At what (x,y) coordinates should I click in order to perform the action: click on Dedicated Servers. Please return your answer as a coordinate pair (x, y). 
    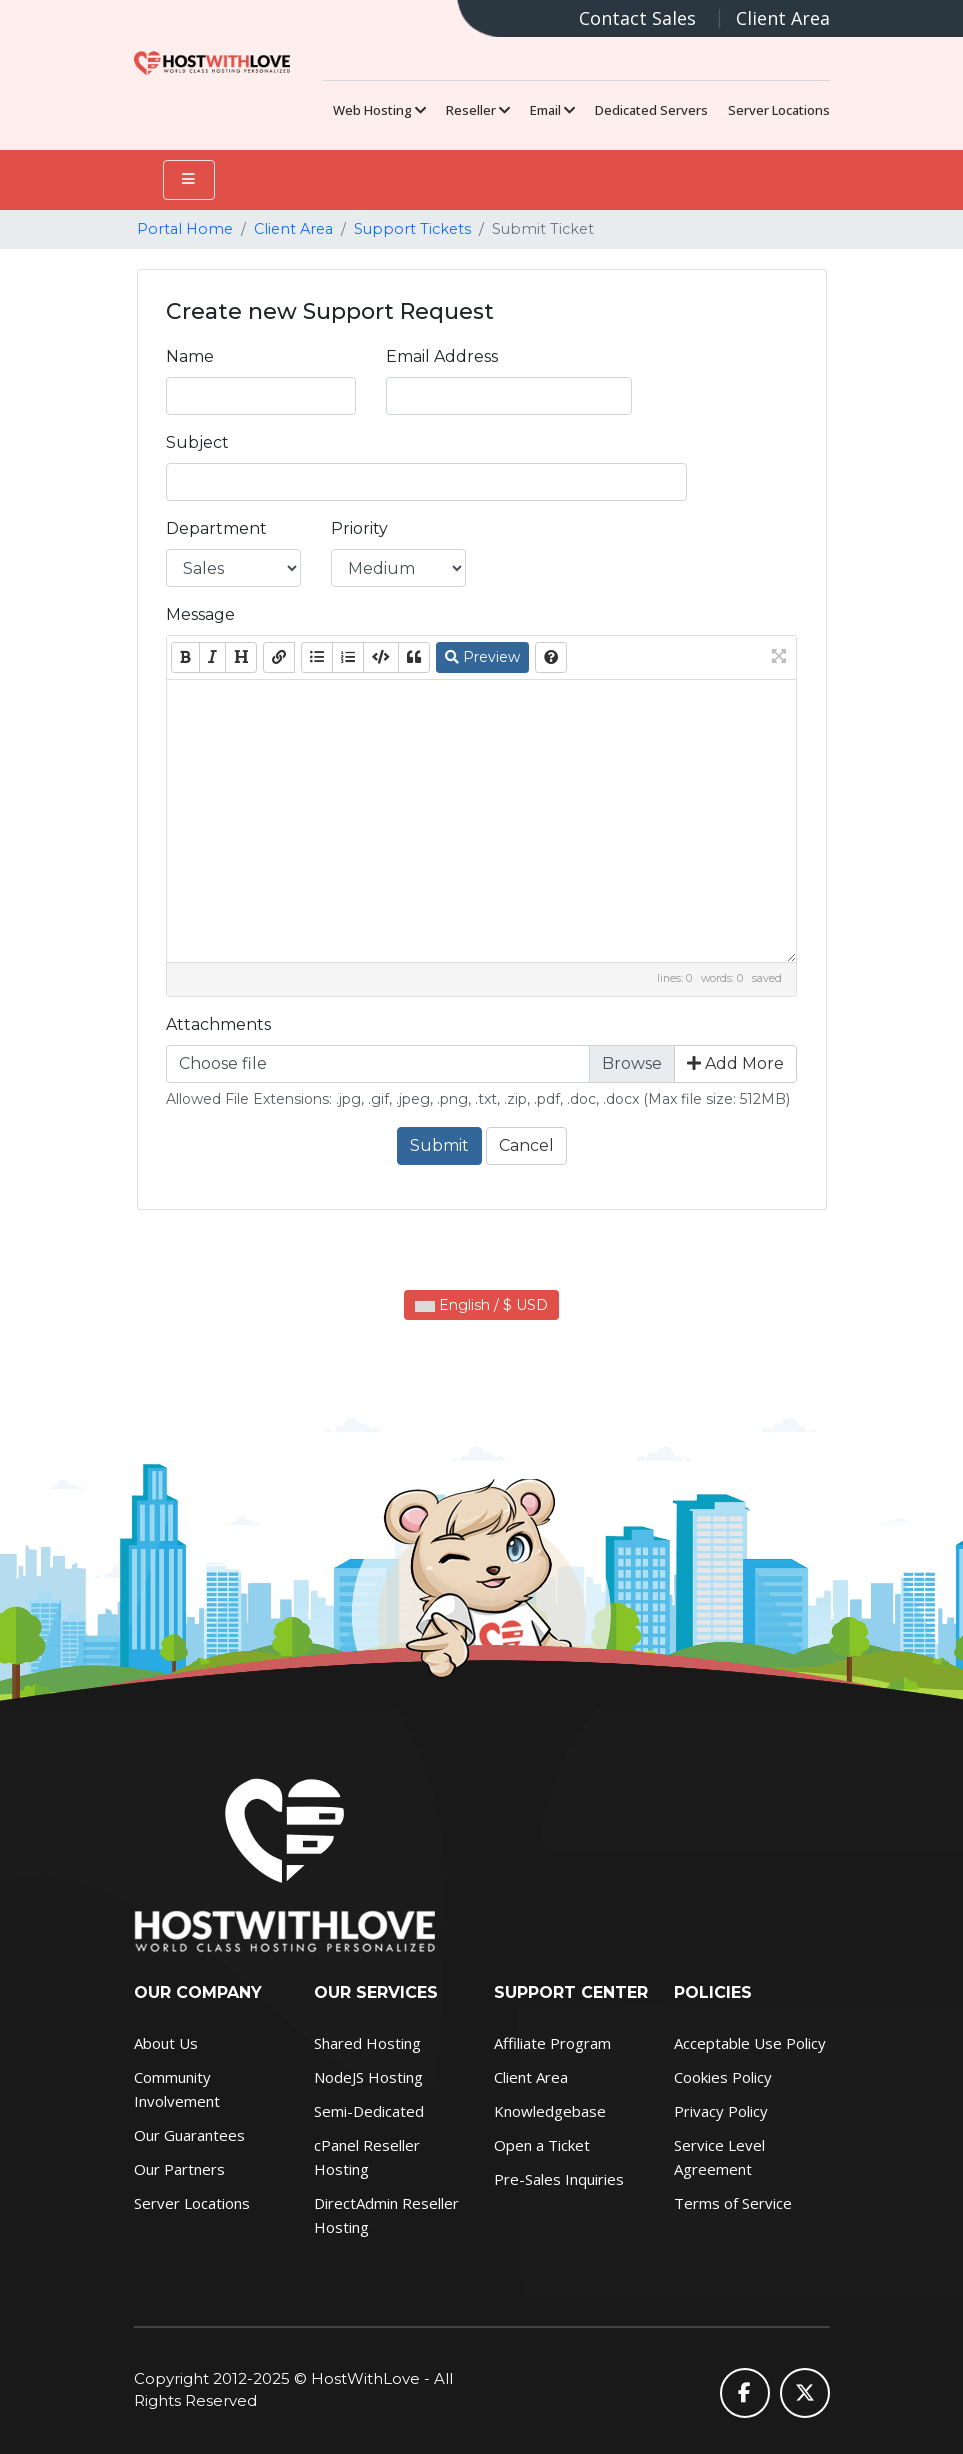
    Looking at the image, I should click on (651, 110).